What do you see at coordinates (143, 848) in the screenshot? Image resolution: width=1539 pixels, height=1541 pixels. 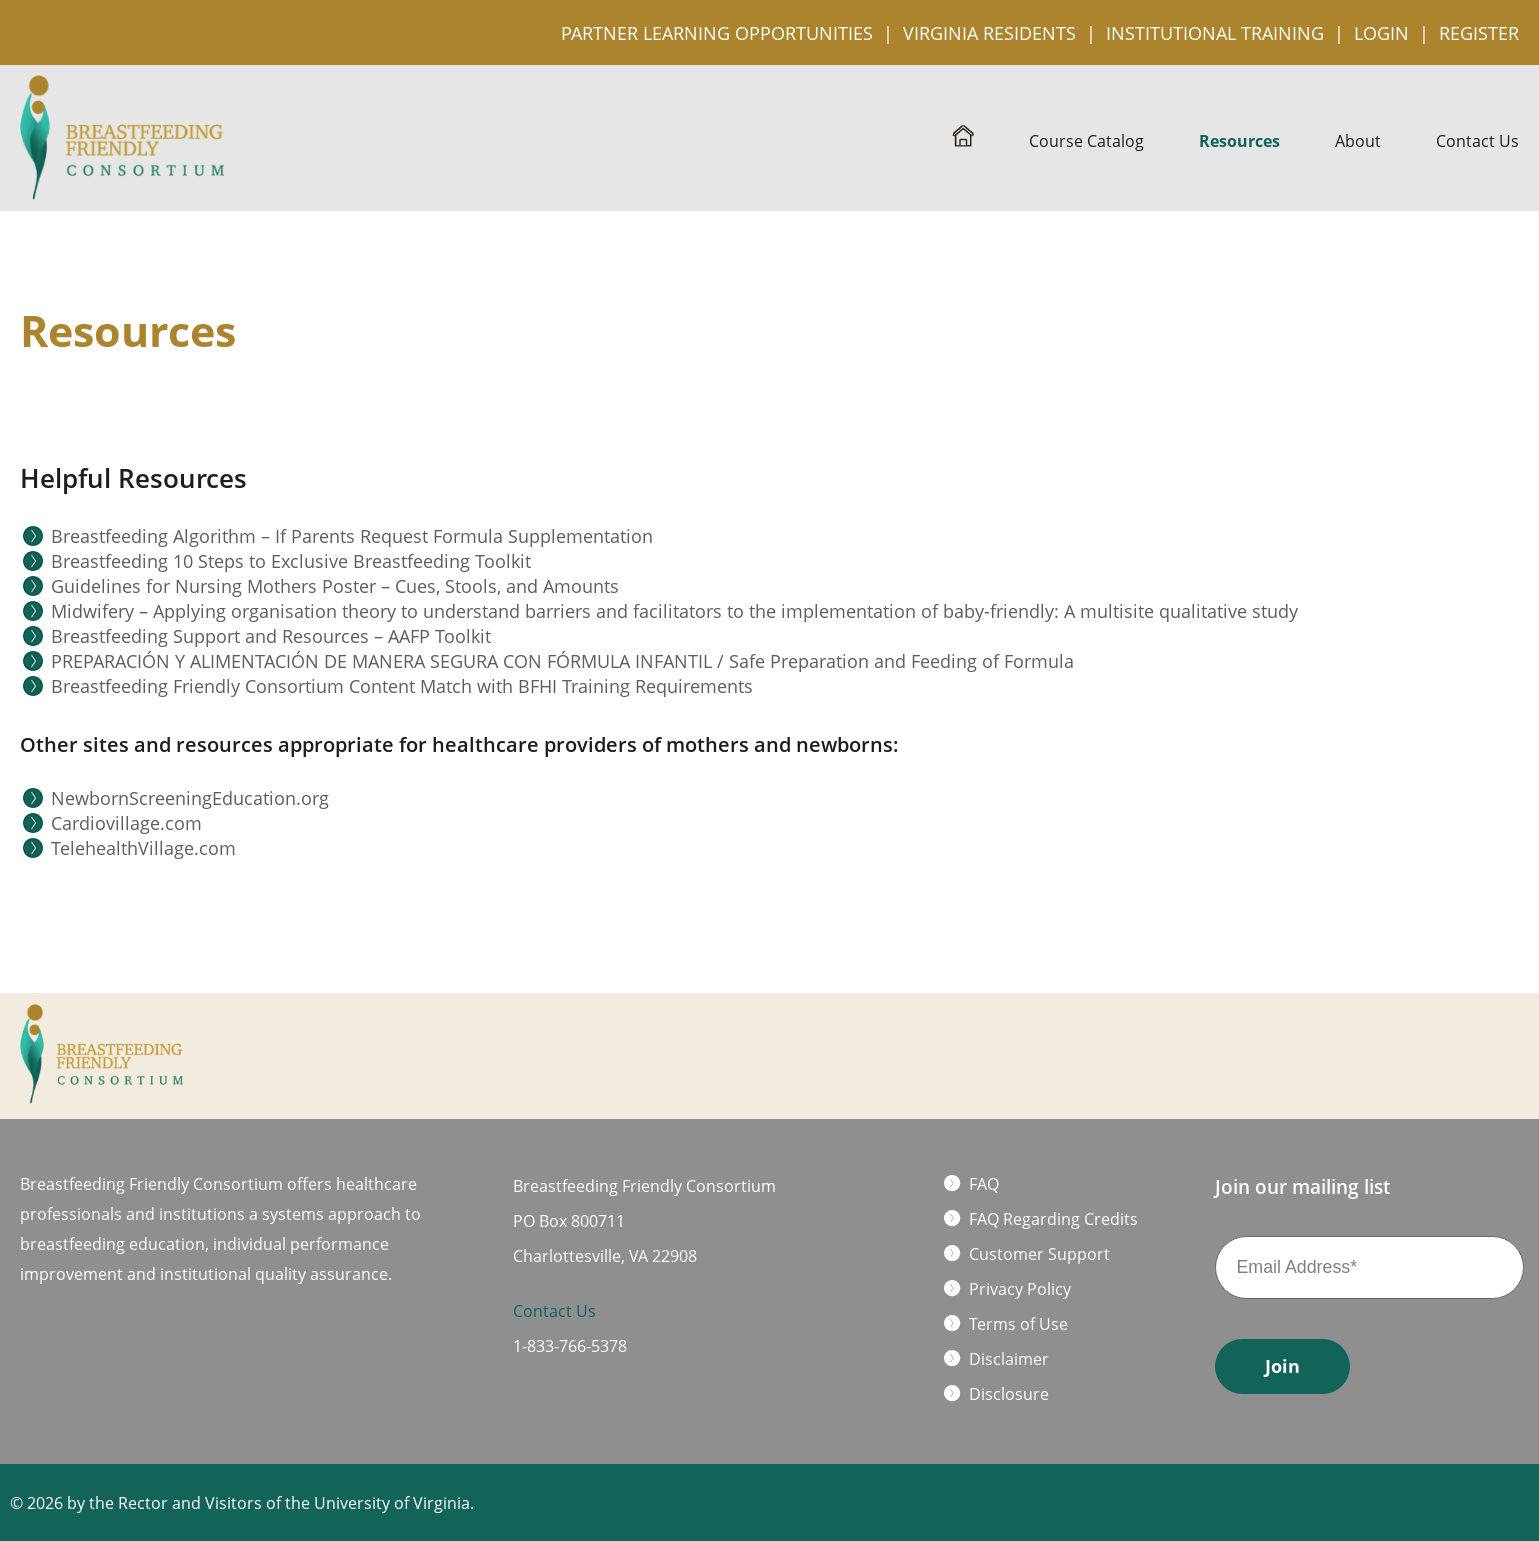 I see `TelehealthVillage.com` at bounding box center [143, 848].